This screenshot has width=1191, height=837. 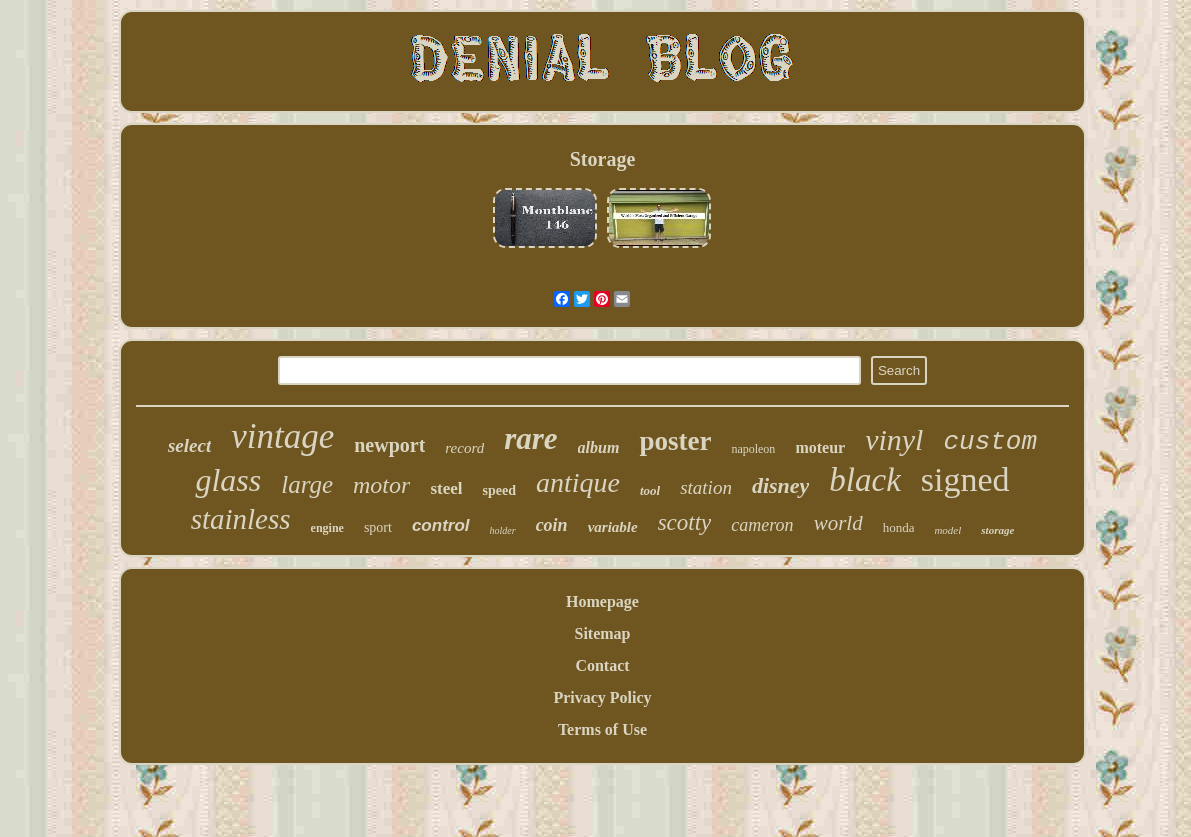 I want to click on newport, so click(x=389, y=445).